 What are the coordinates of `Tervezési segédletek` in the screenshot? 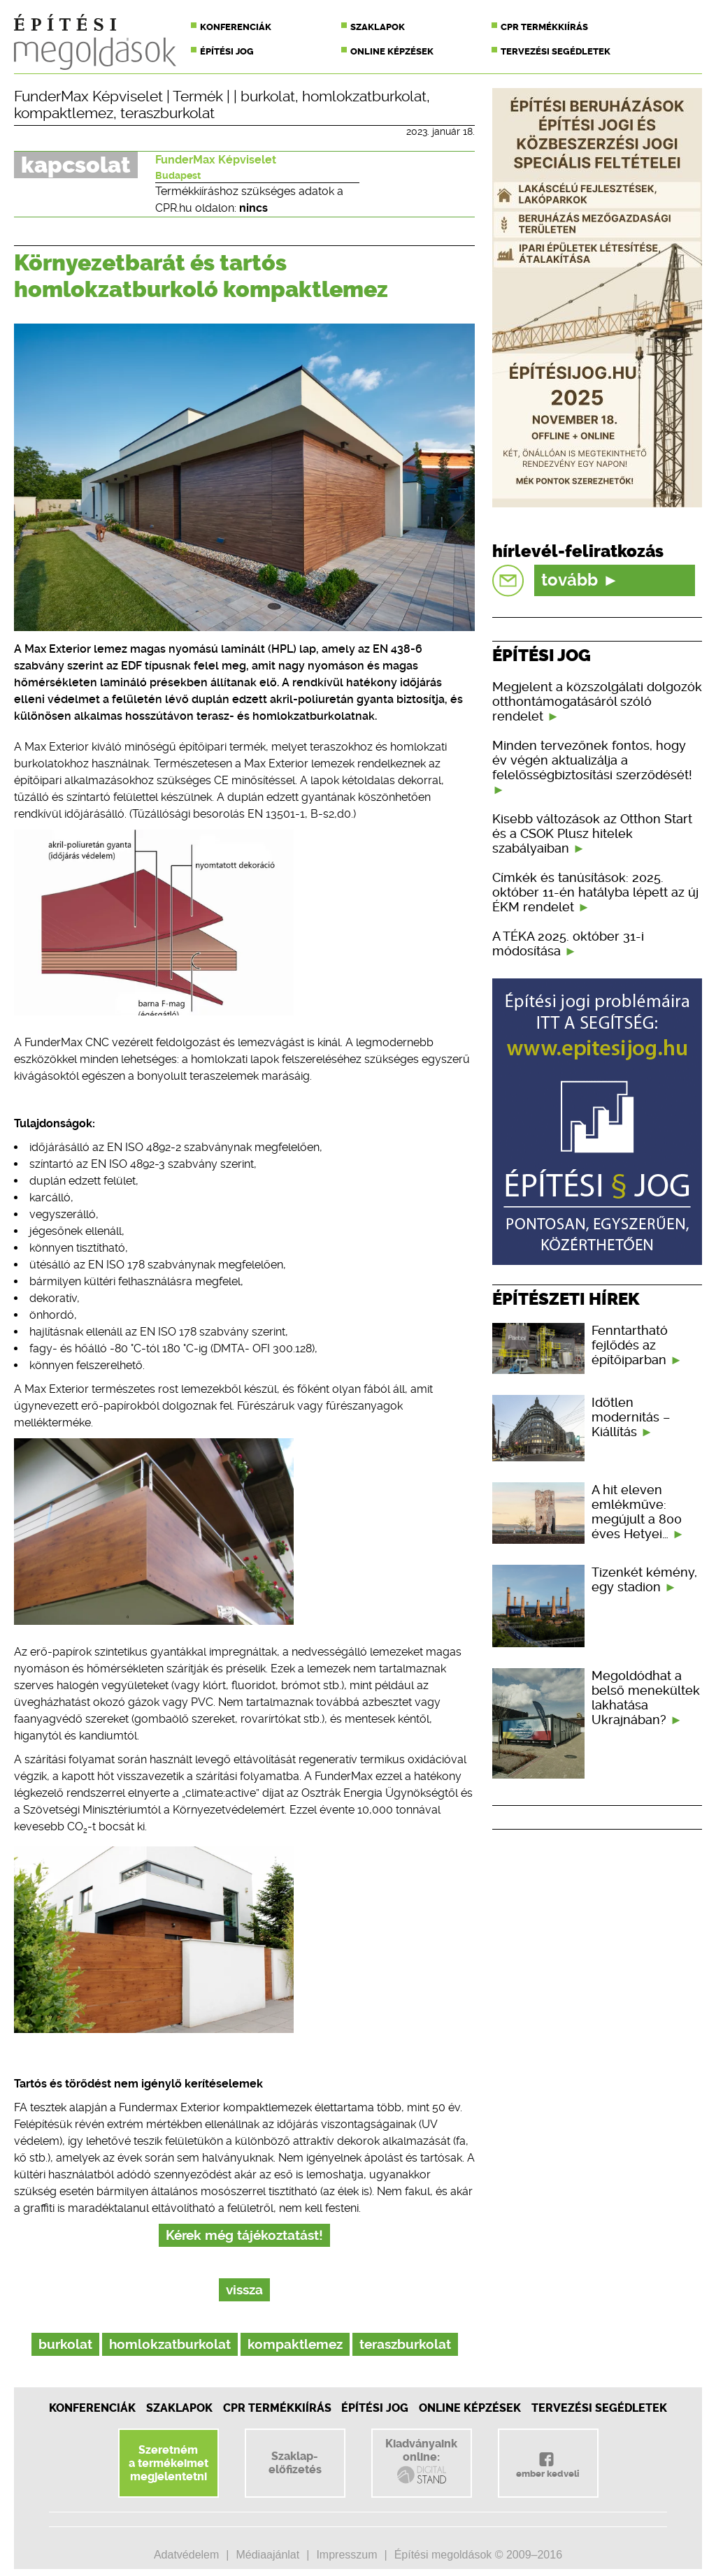 It's located at (555, 51).